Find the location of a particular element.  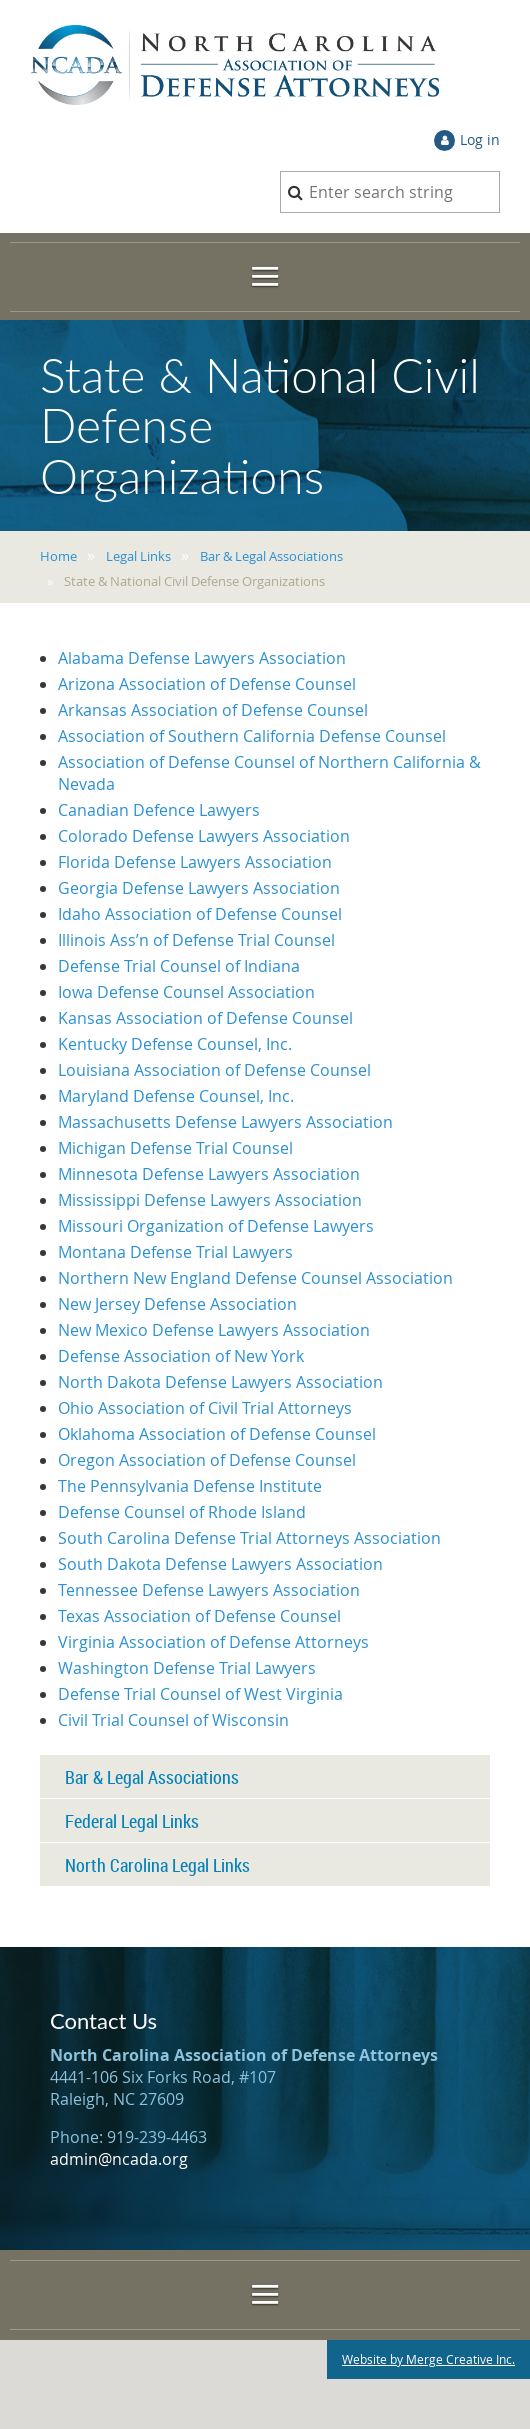

The Pennsylvania Defense Institute is located at coordinates (190, 1486).